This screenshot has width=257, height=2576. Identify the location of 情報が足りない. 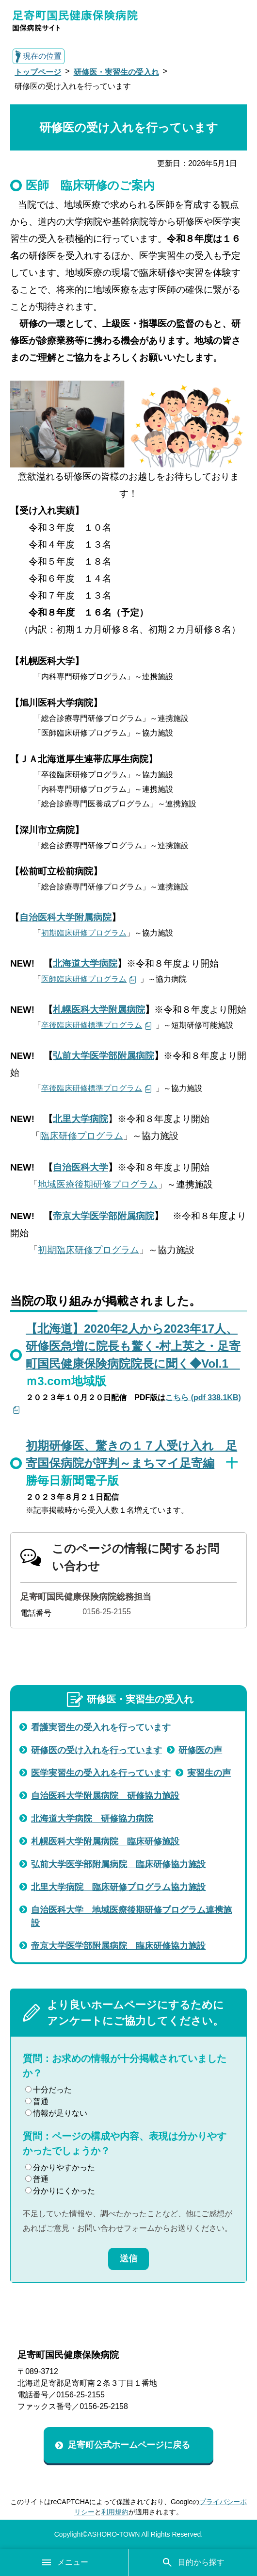
(56, 2113).